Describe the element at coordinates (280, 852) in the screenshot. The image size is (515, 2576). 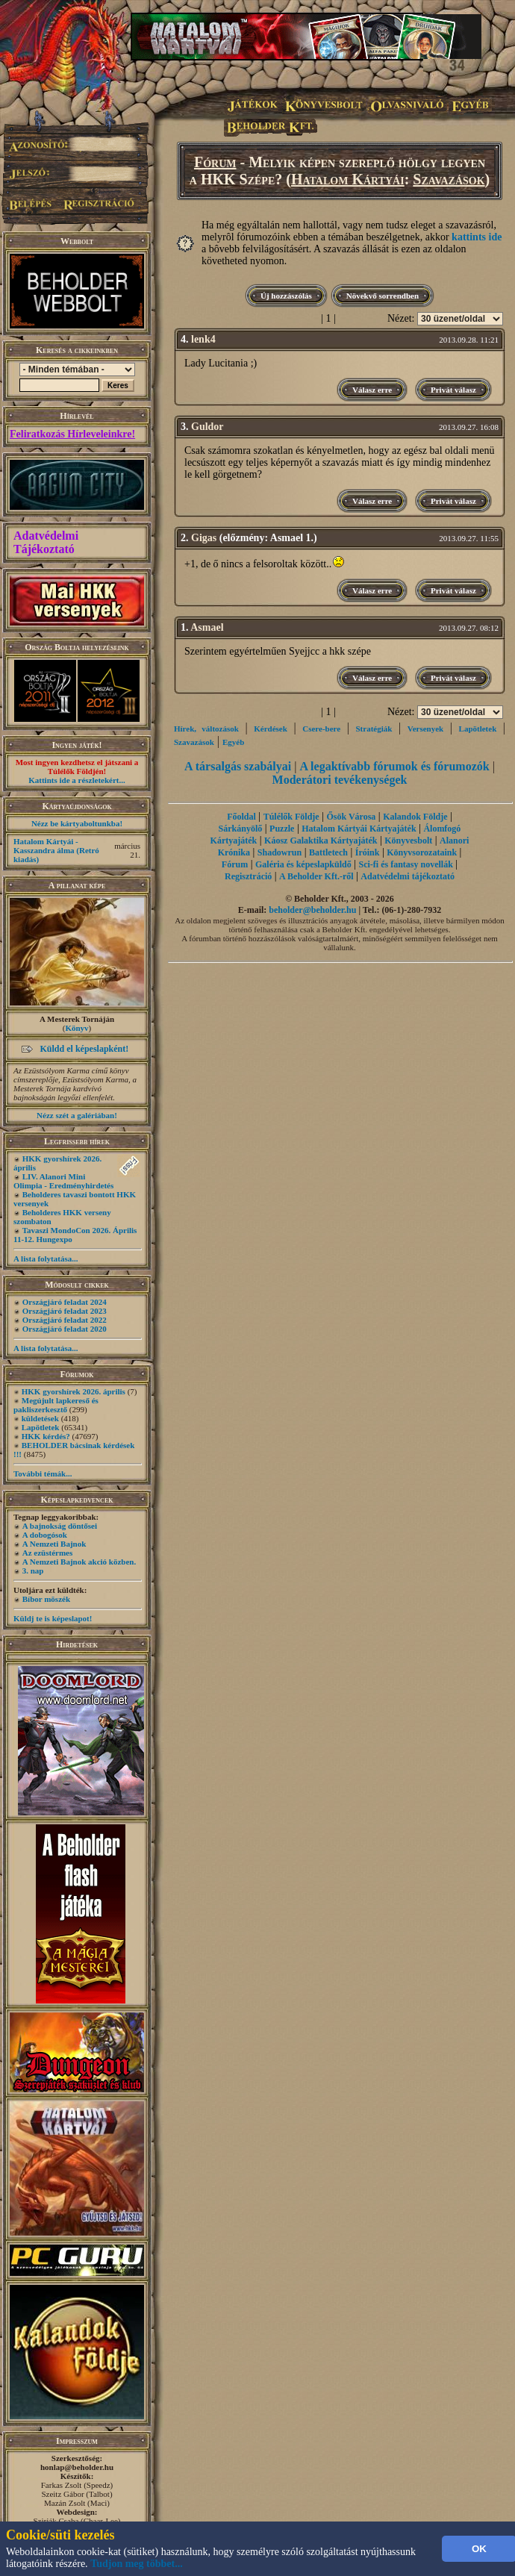
I see `Shadowrun` at that location.